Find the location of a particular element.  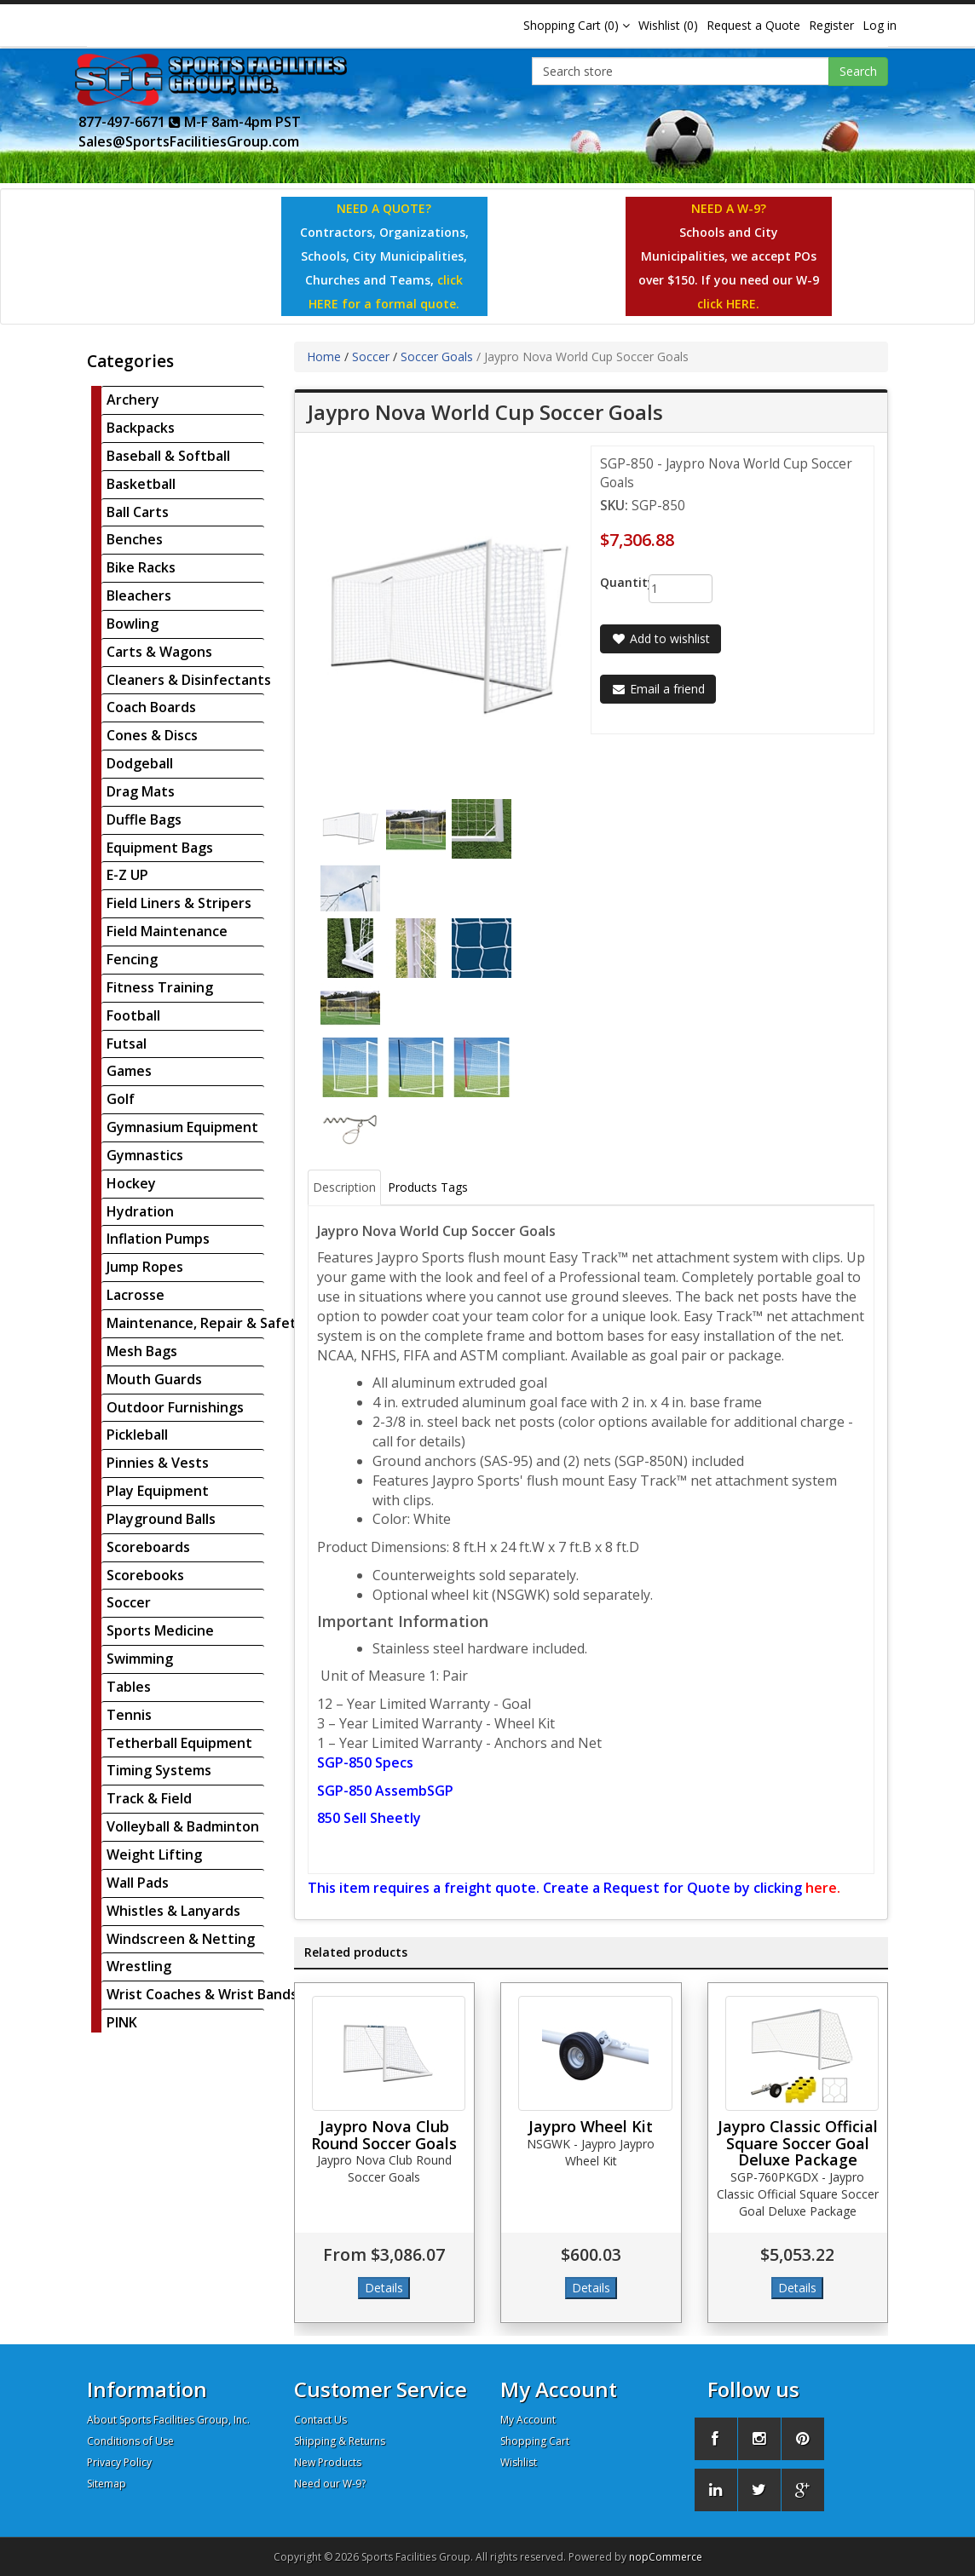

Scoreboards is located at coordinates (148, 1547).